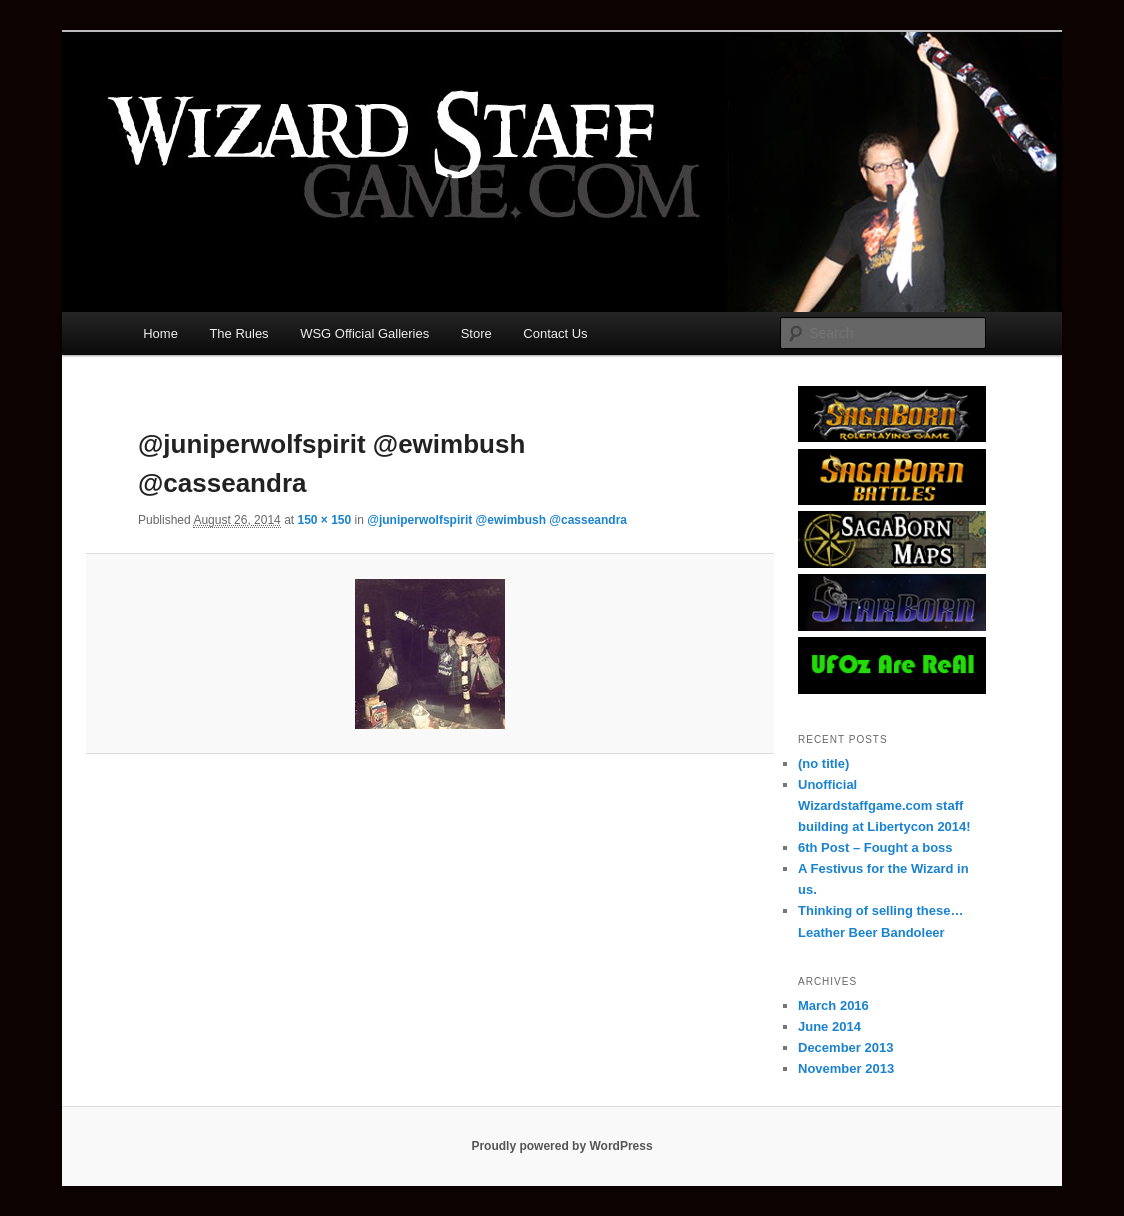 The height and width of the screenshot is (1216, 1124). What do you see at coordinates (846, 1068) in the screenshot?
I see `November 2013` at bounding box center [846, 1068].